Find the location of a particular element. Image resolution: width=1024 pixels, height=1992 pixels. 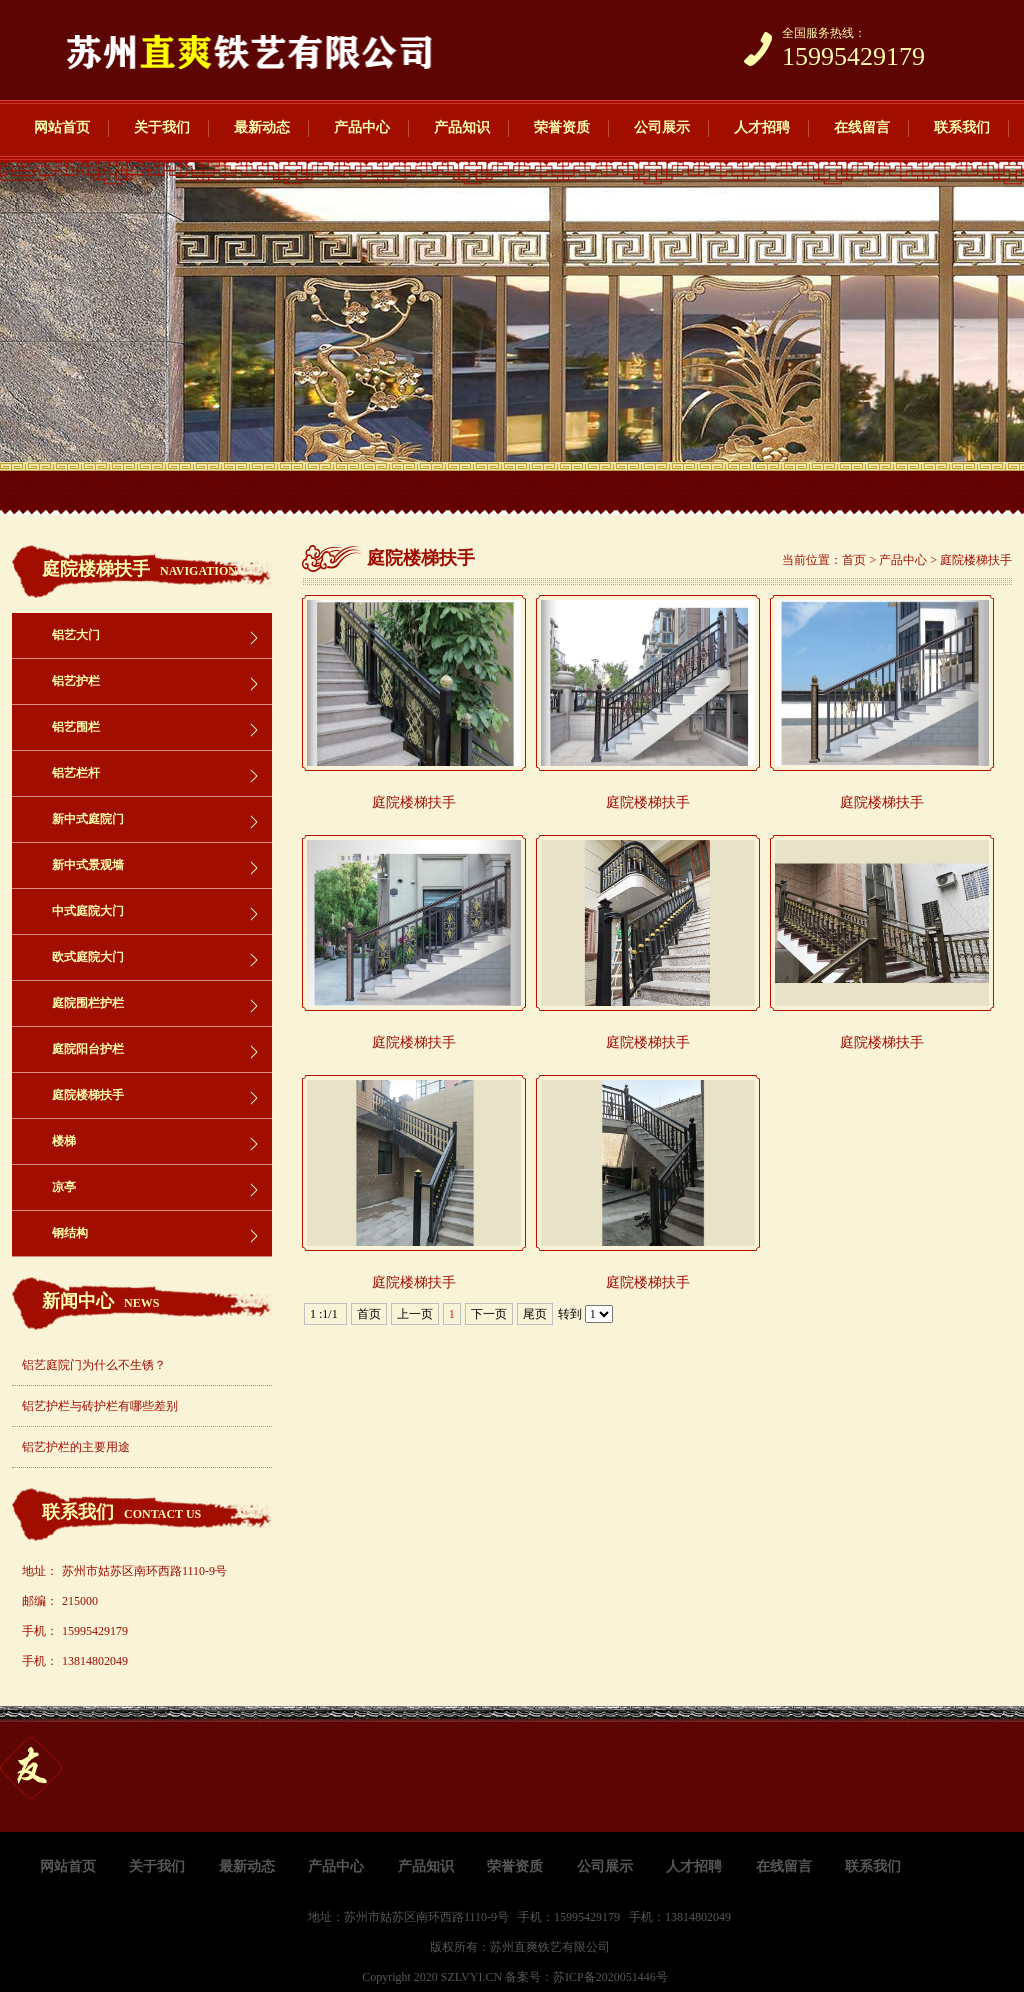

铝艺大门 is located at coordinates (76, 635).